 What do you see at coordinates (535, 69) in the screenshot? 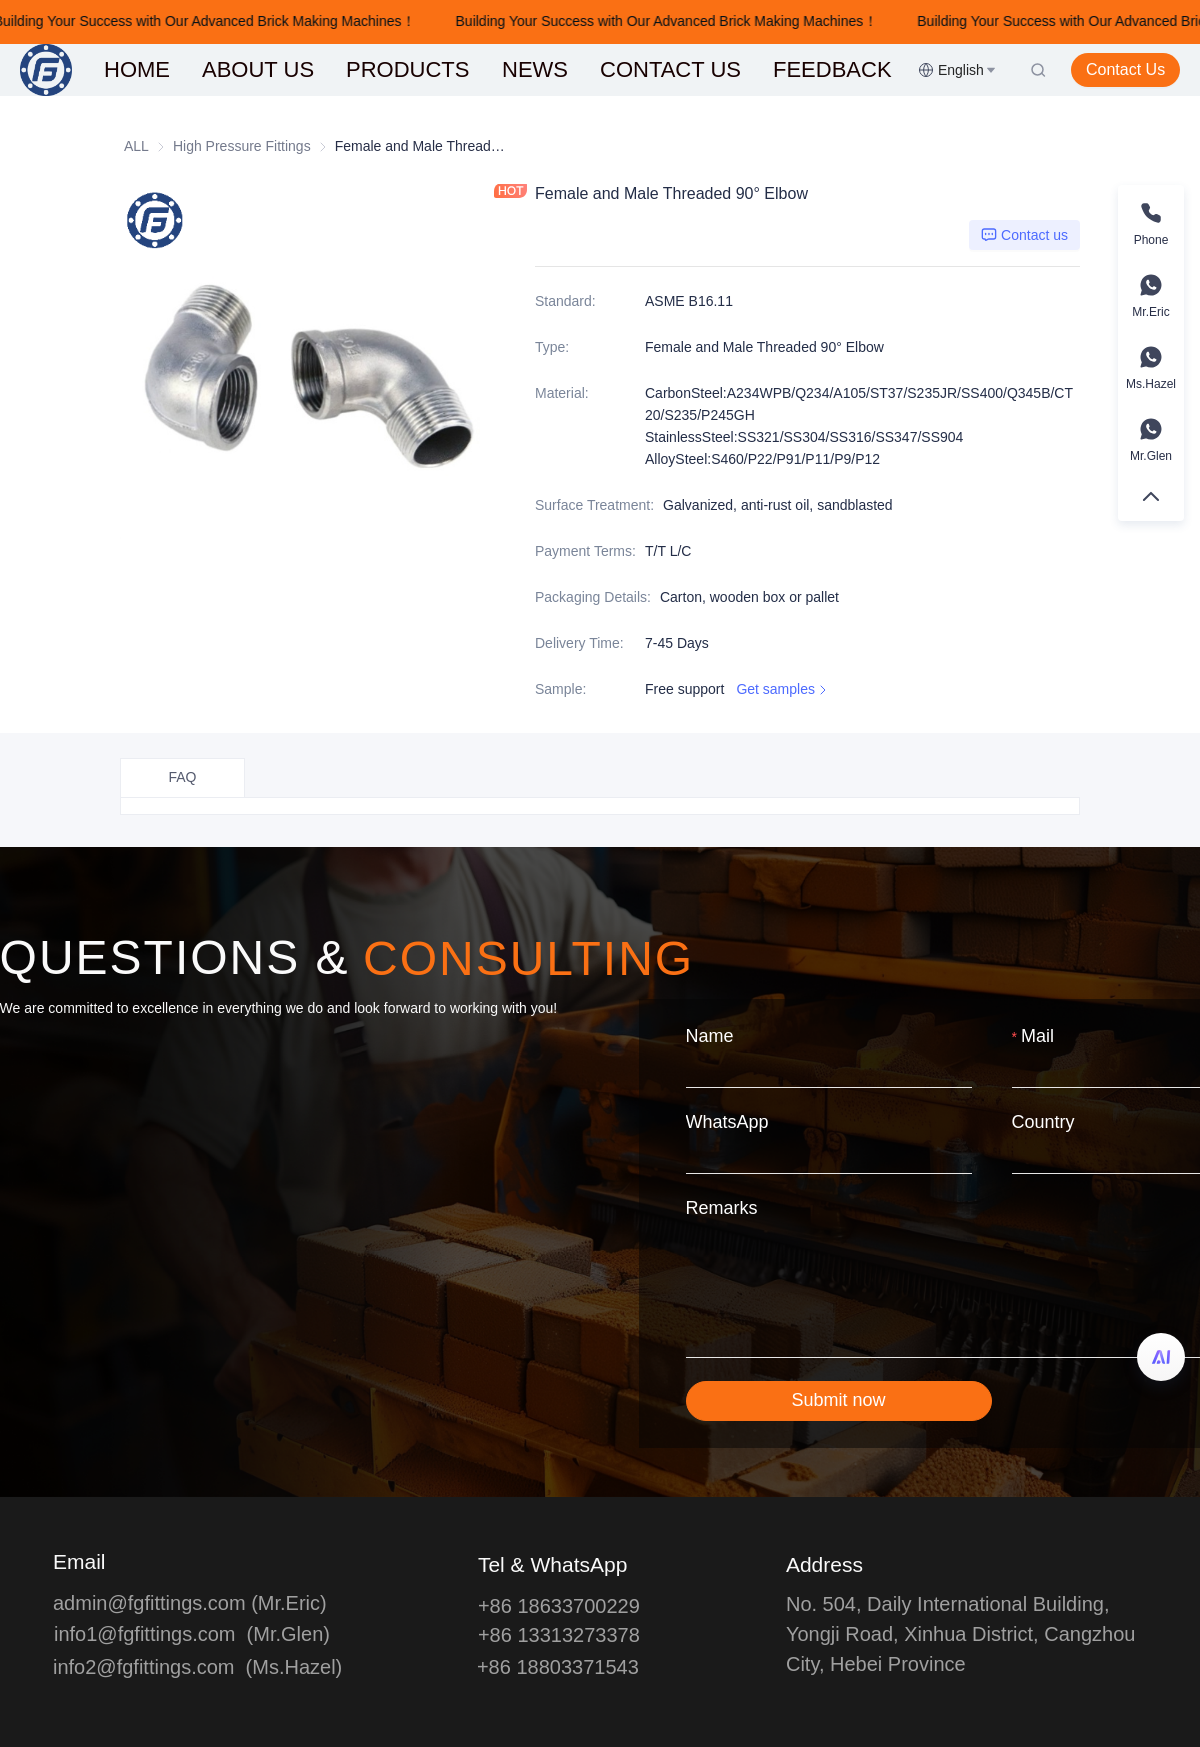
I see `NEWS` at bounding box center [535, 69].